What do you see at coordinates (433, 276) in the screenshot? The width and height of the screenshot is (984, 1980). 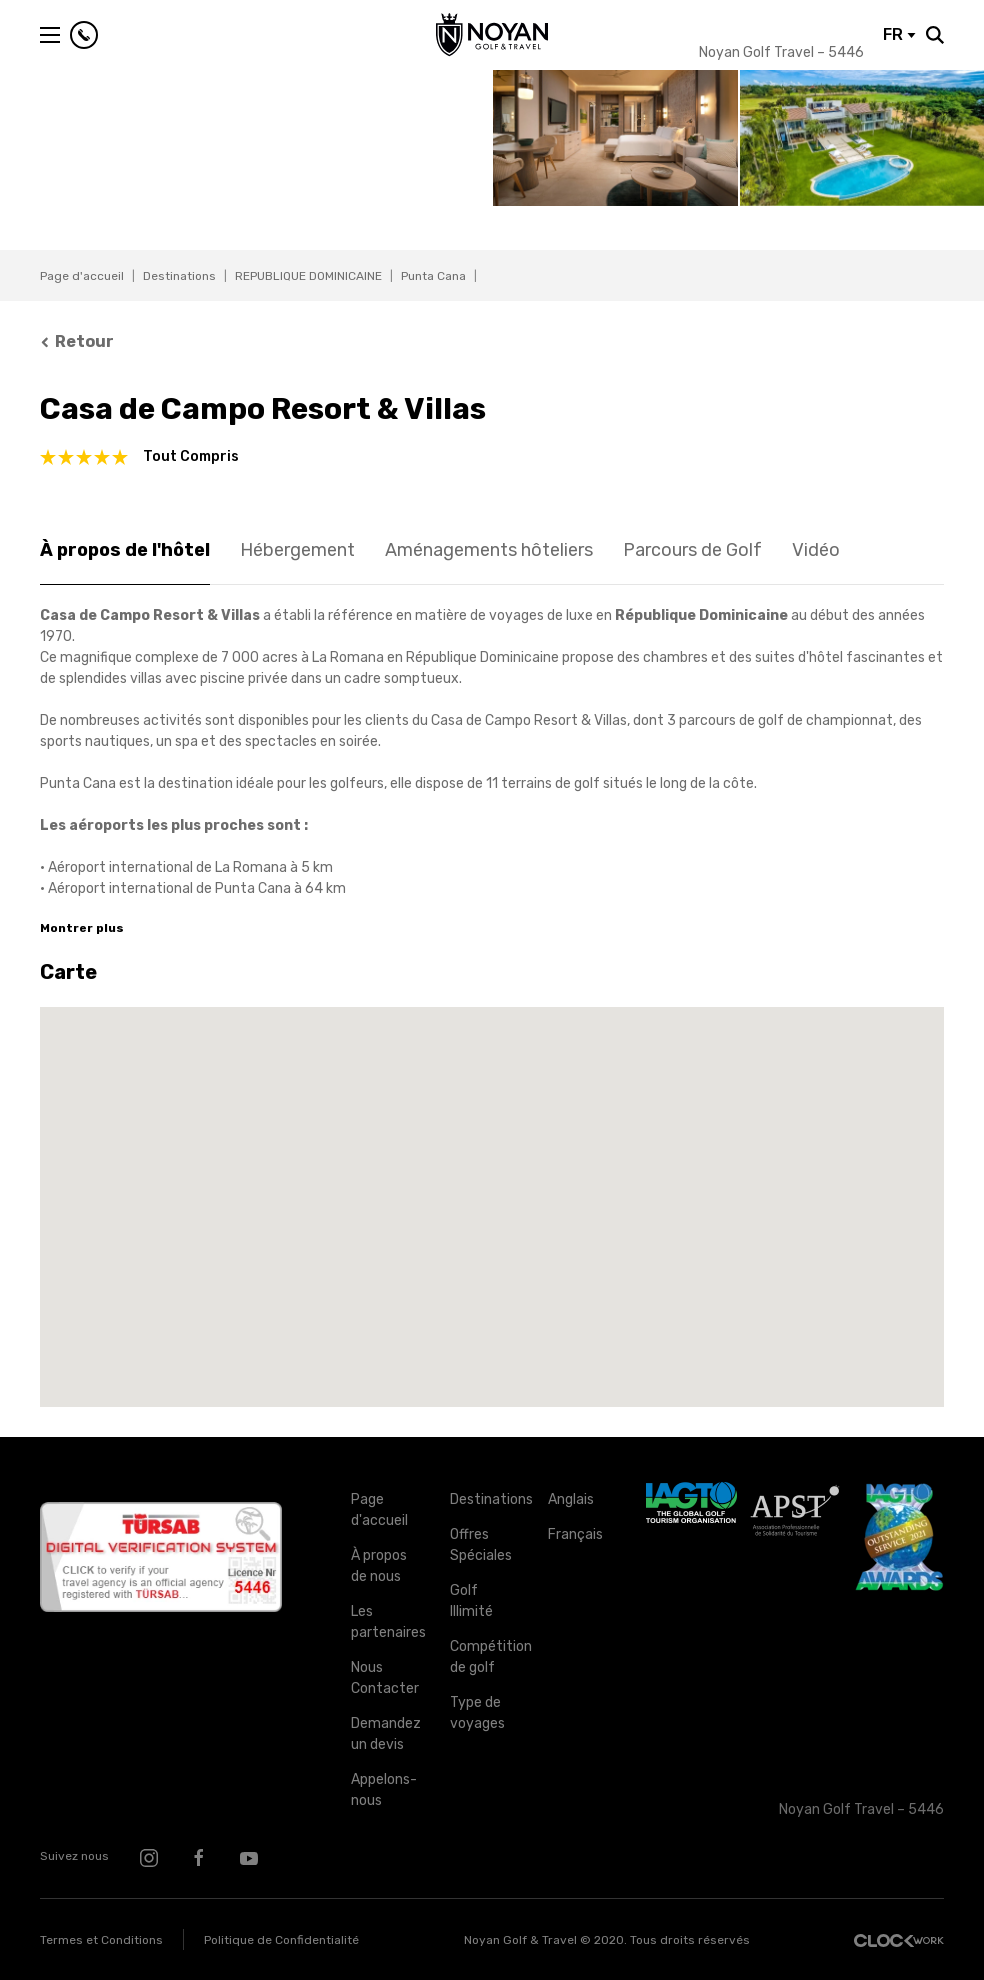 I see `Punta Cana` at bounding box center [433, 276].